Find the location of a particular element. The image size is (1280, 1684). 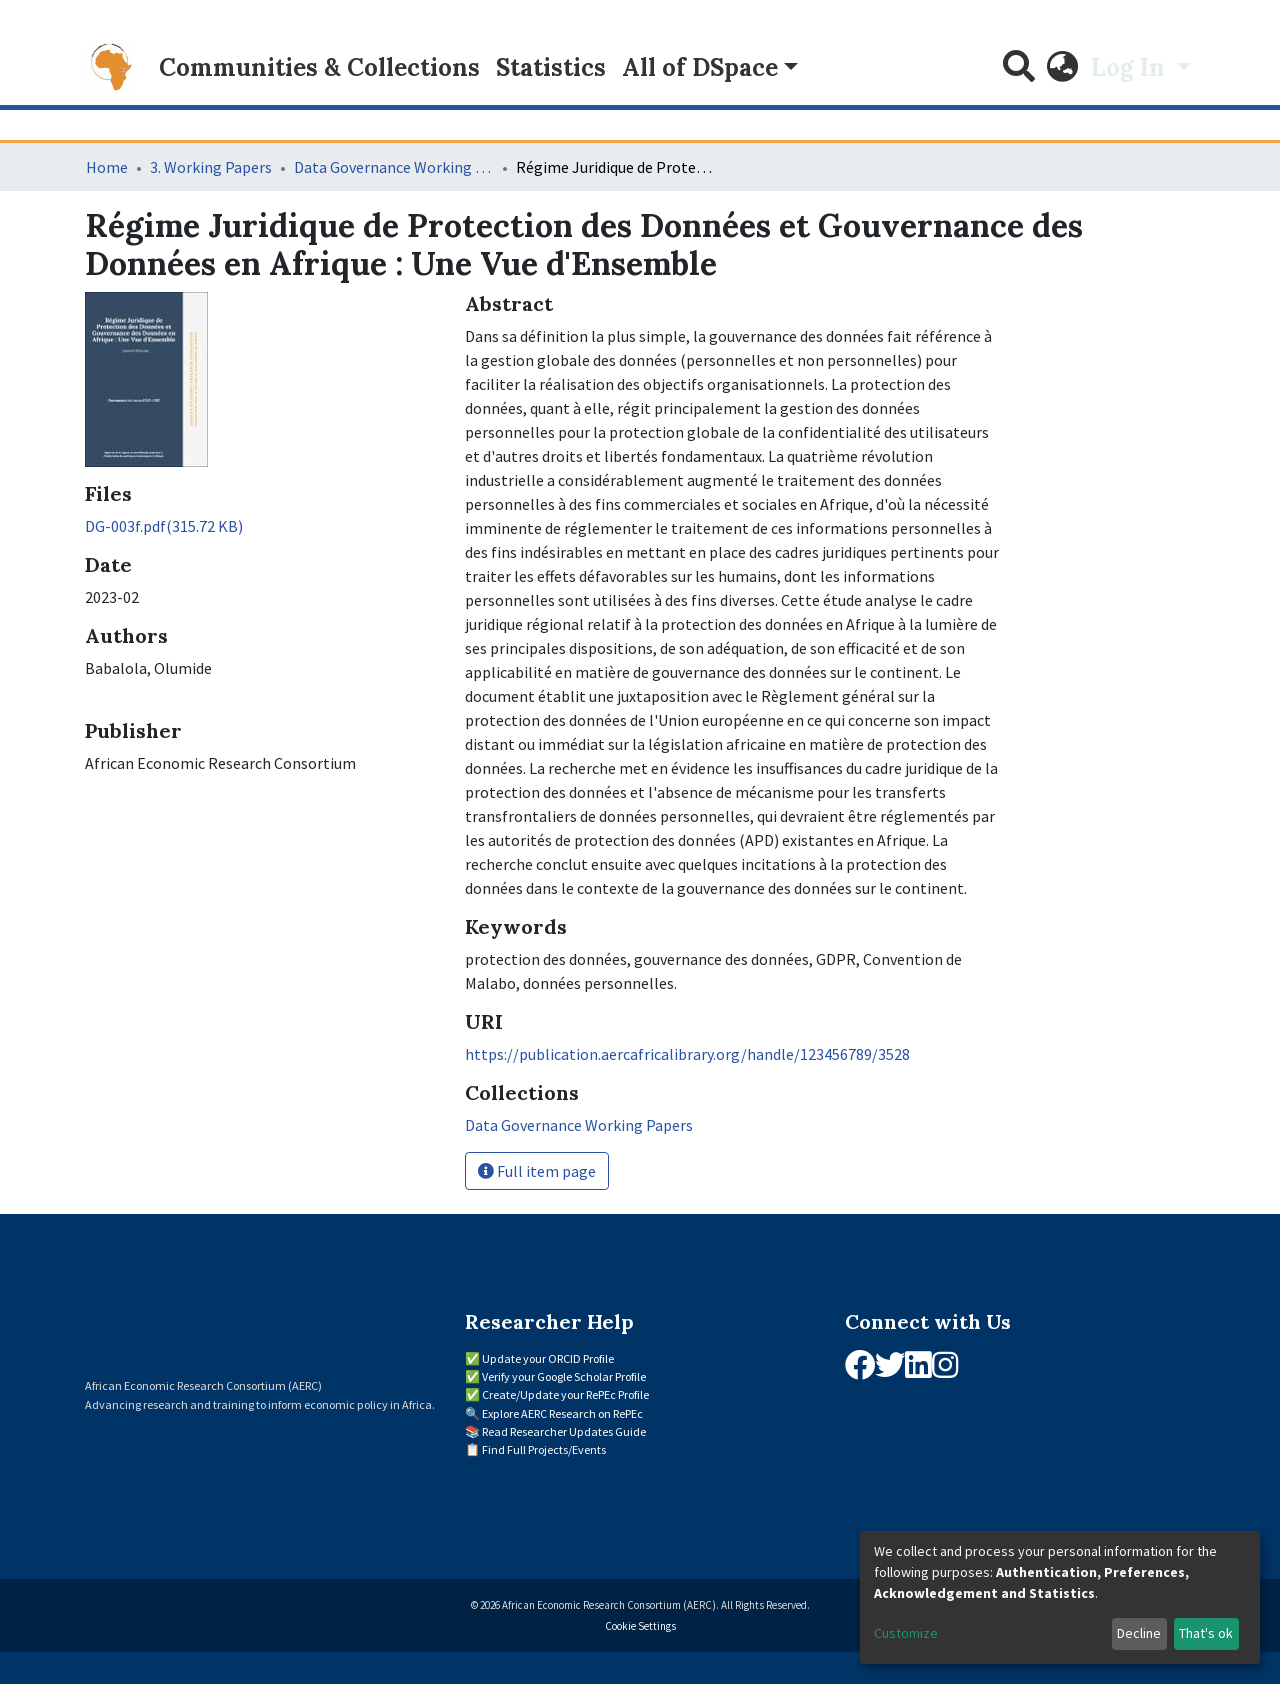

Log In is located at coordinates (1131, 67).